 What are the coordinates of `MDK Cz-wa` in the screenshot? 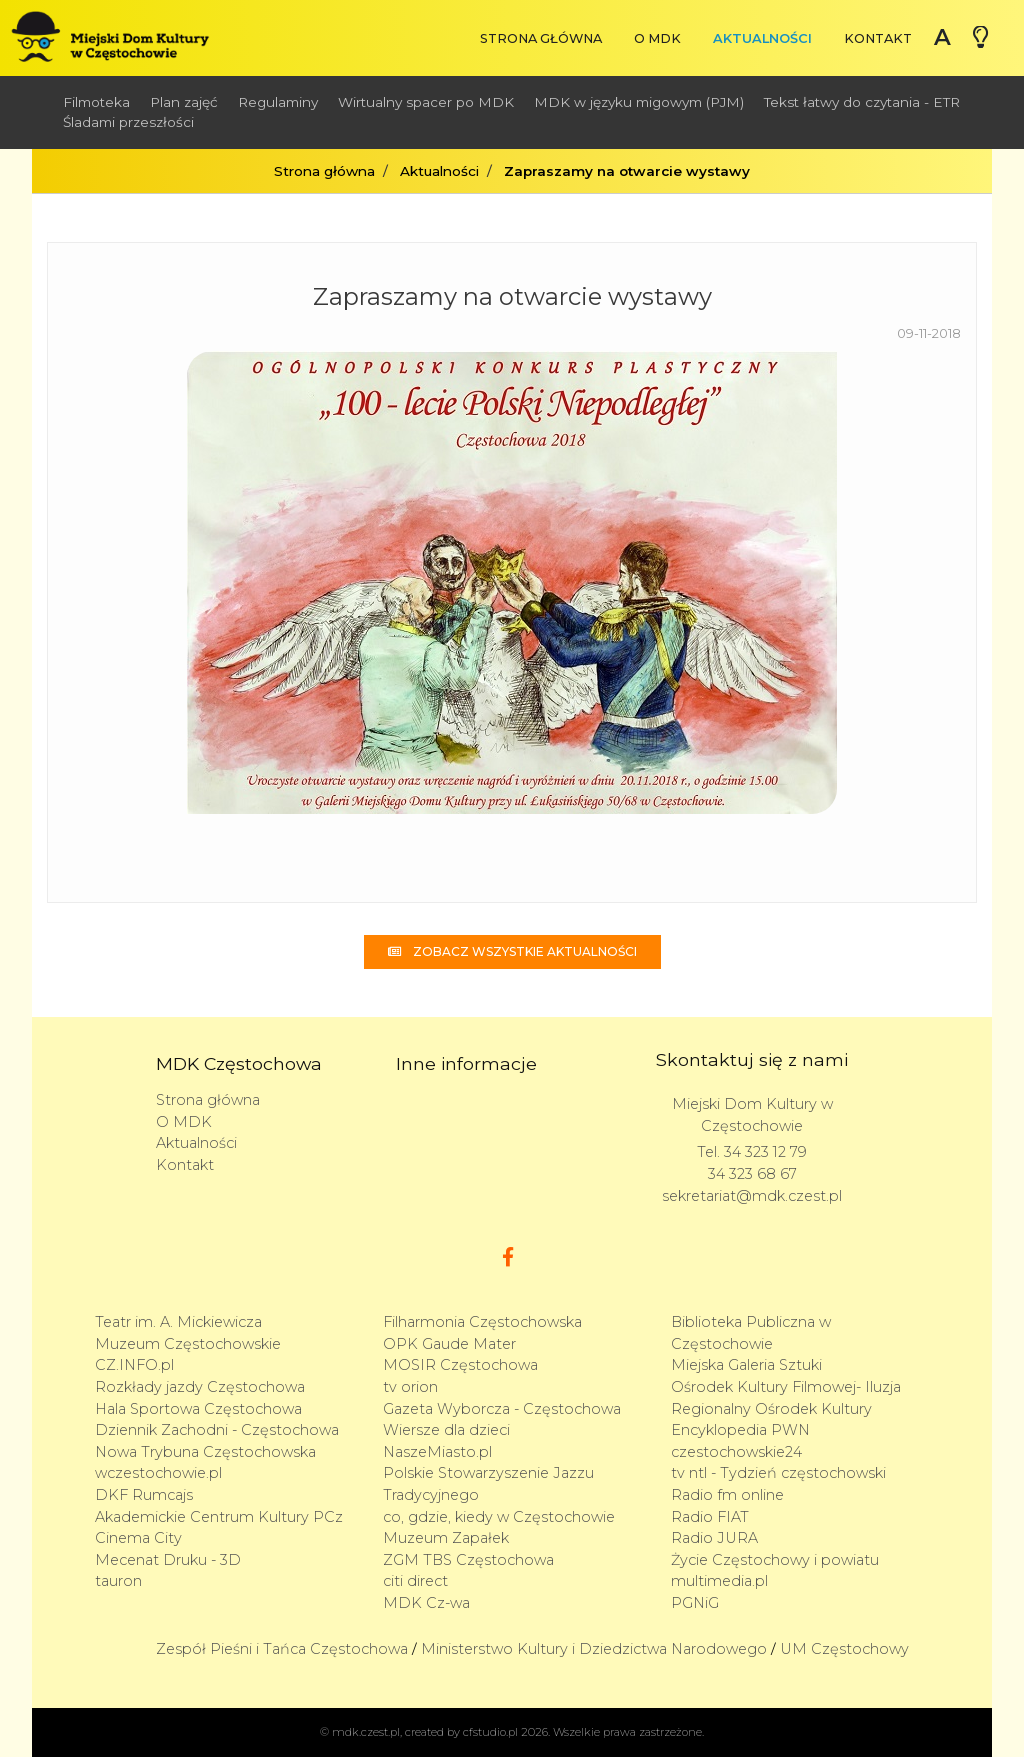 It's located at (426, 1603).